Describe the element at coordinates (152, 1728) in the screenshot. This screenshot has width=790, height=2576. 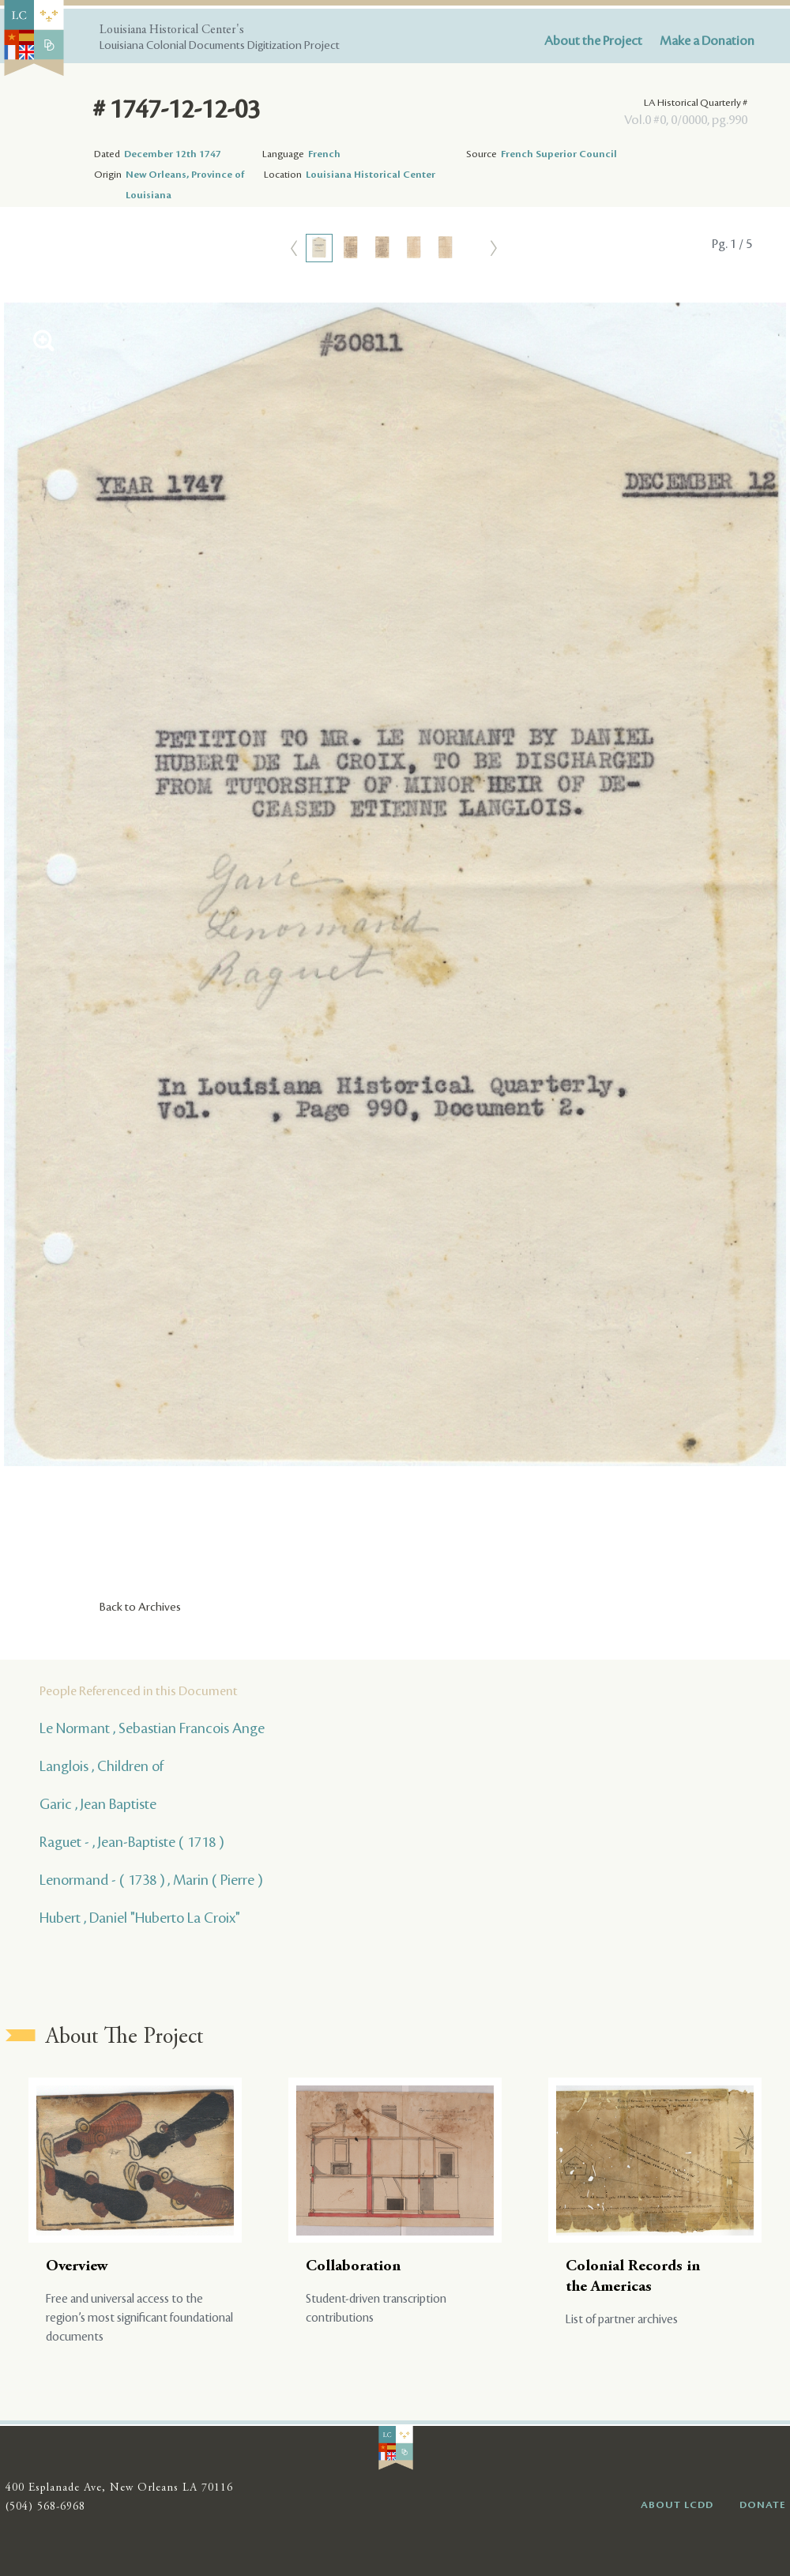
I see `Le Normant , Sebastian Francois Ange` at that location.